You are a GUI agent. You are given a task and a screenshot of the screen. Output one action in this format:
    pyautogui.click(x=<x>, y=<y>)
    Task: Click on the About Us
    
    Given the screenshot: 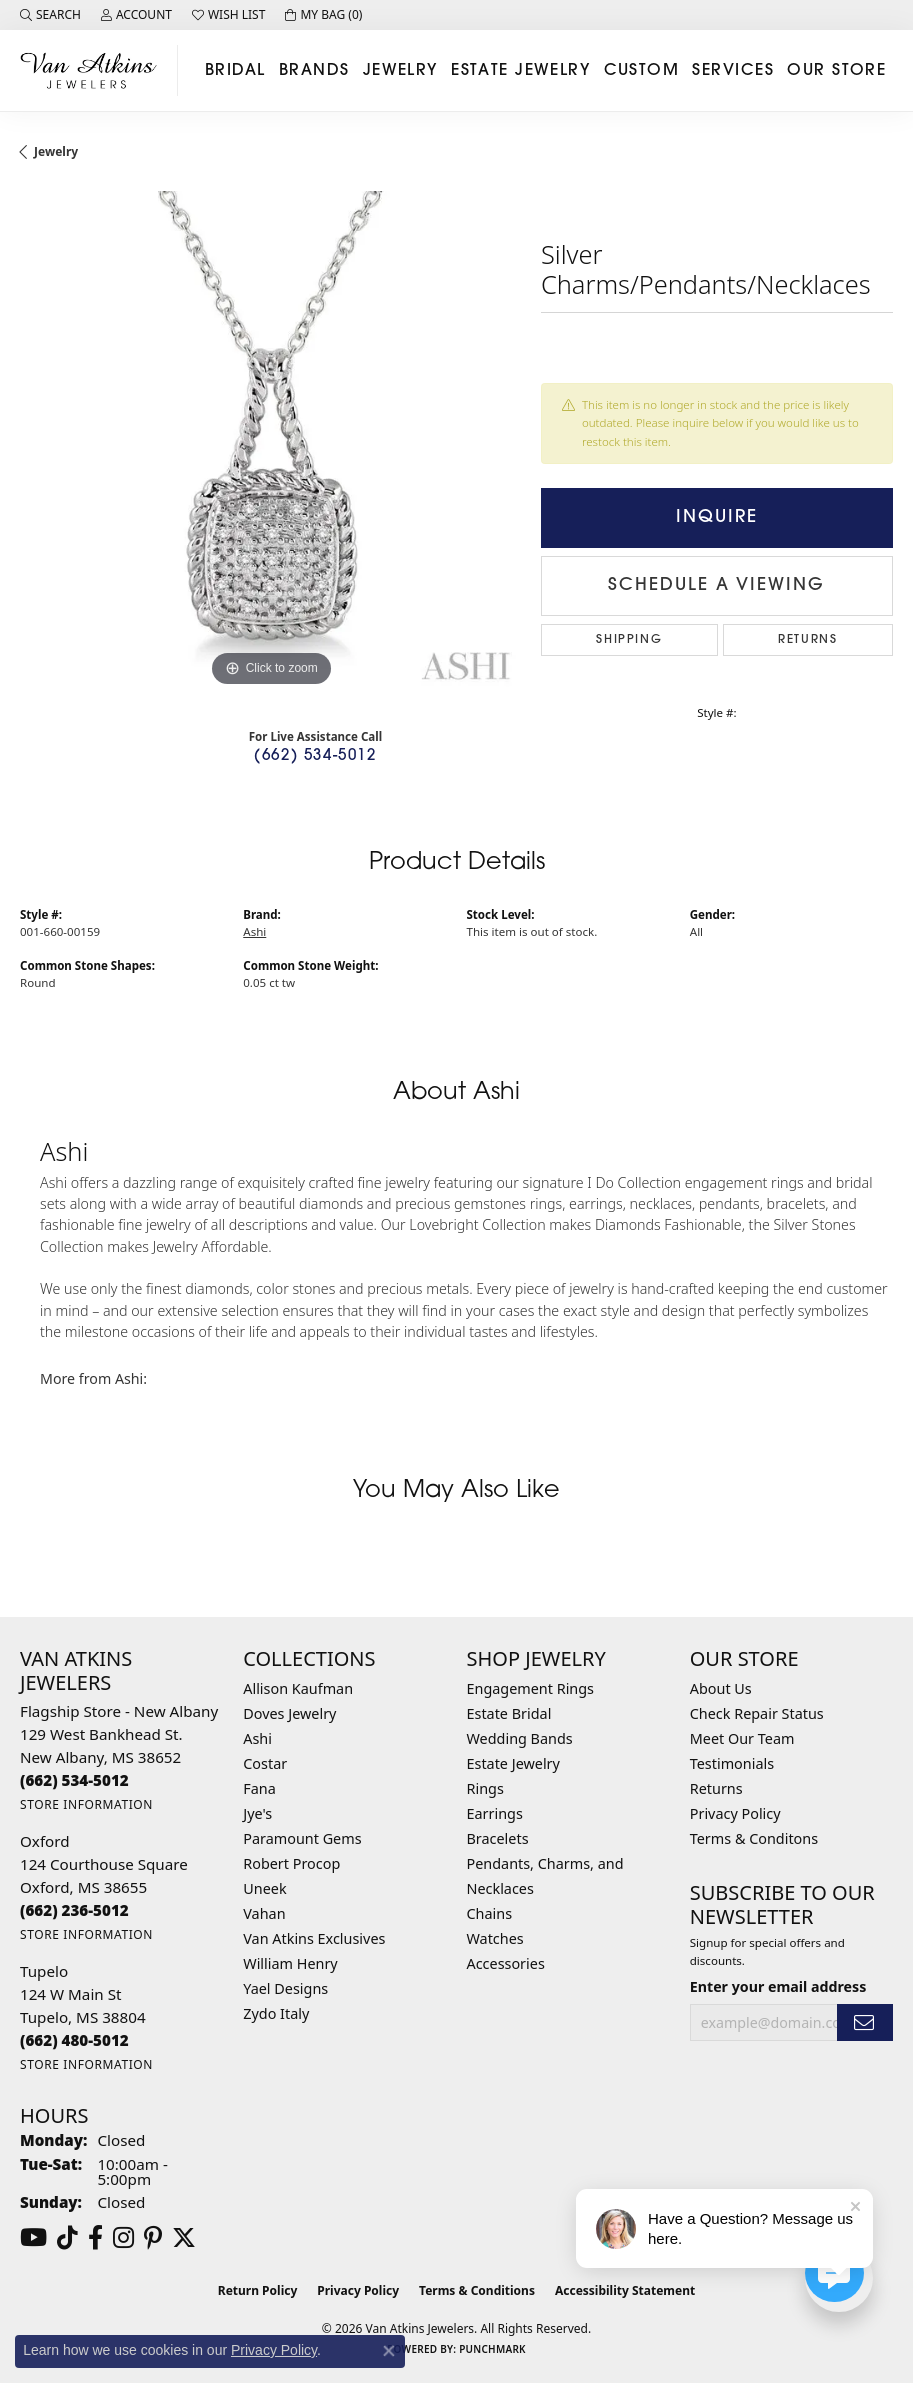 What is the action you would take?
    pyautogui.click(x=721, y=1688)
    